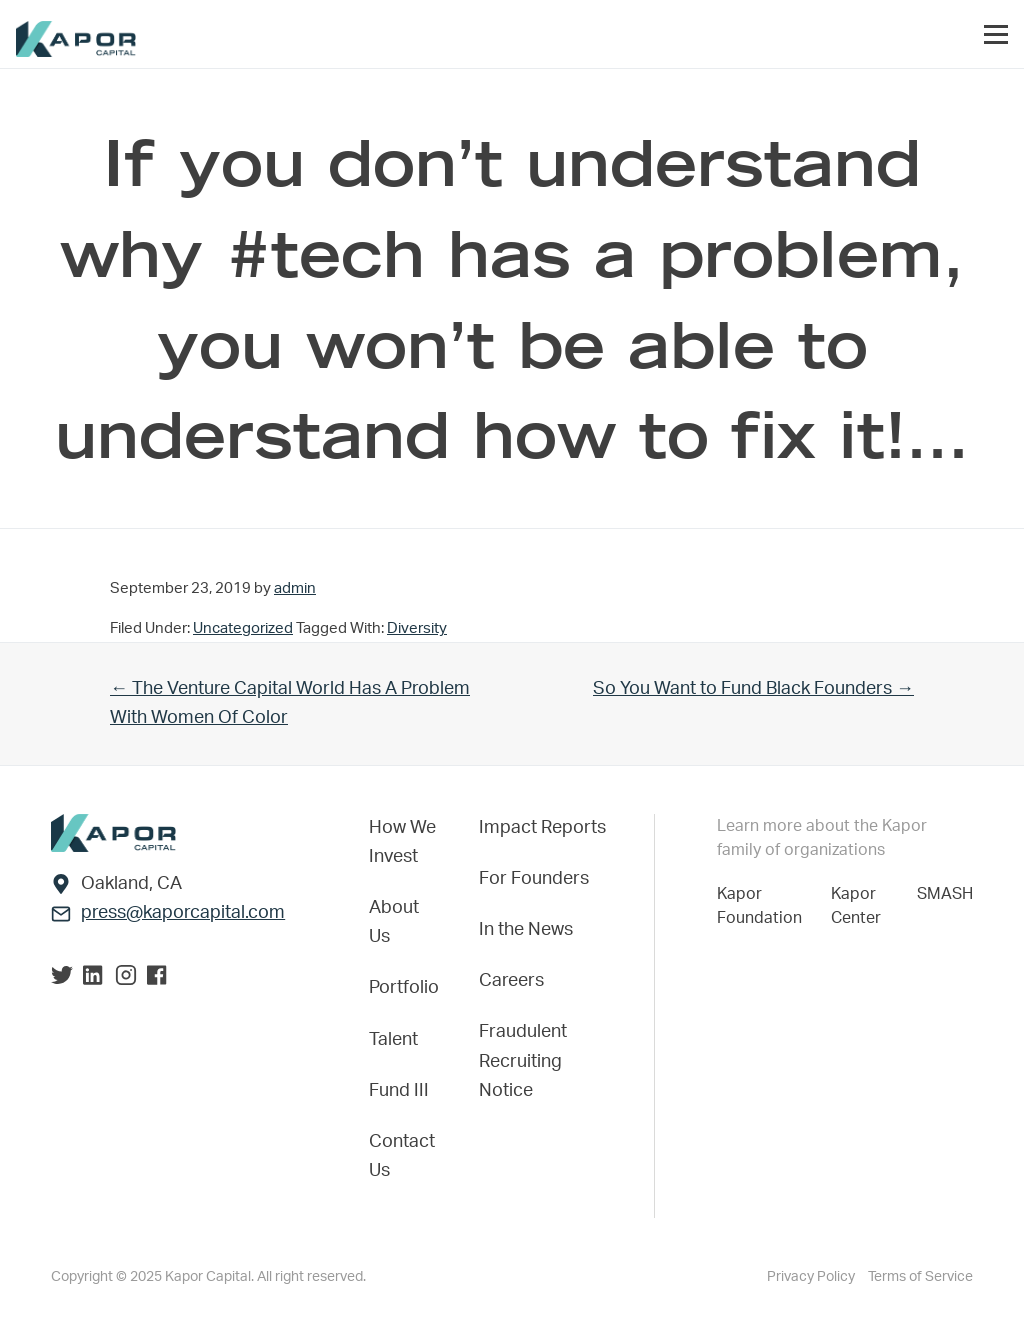  What do you see at coordinates (526, 930) in the screenshot?
I see `In the News` at bounding box center [526, 930].